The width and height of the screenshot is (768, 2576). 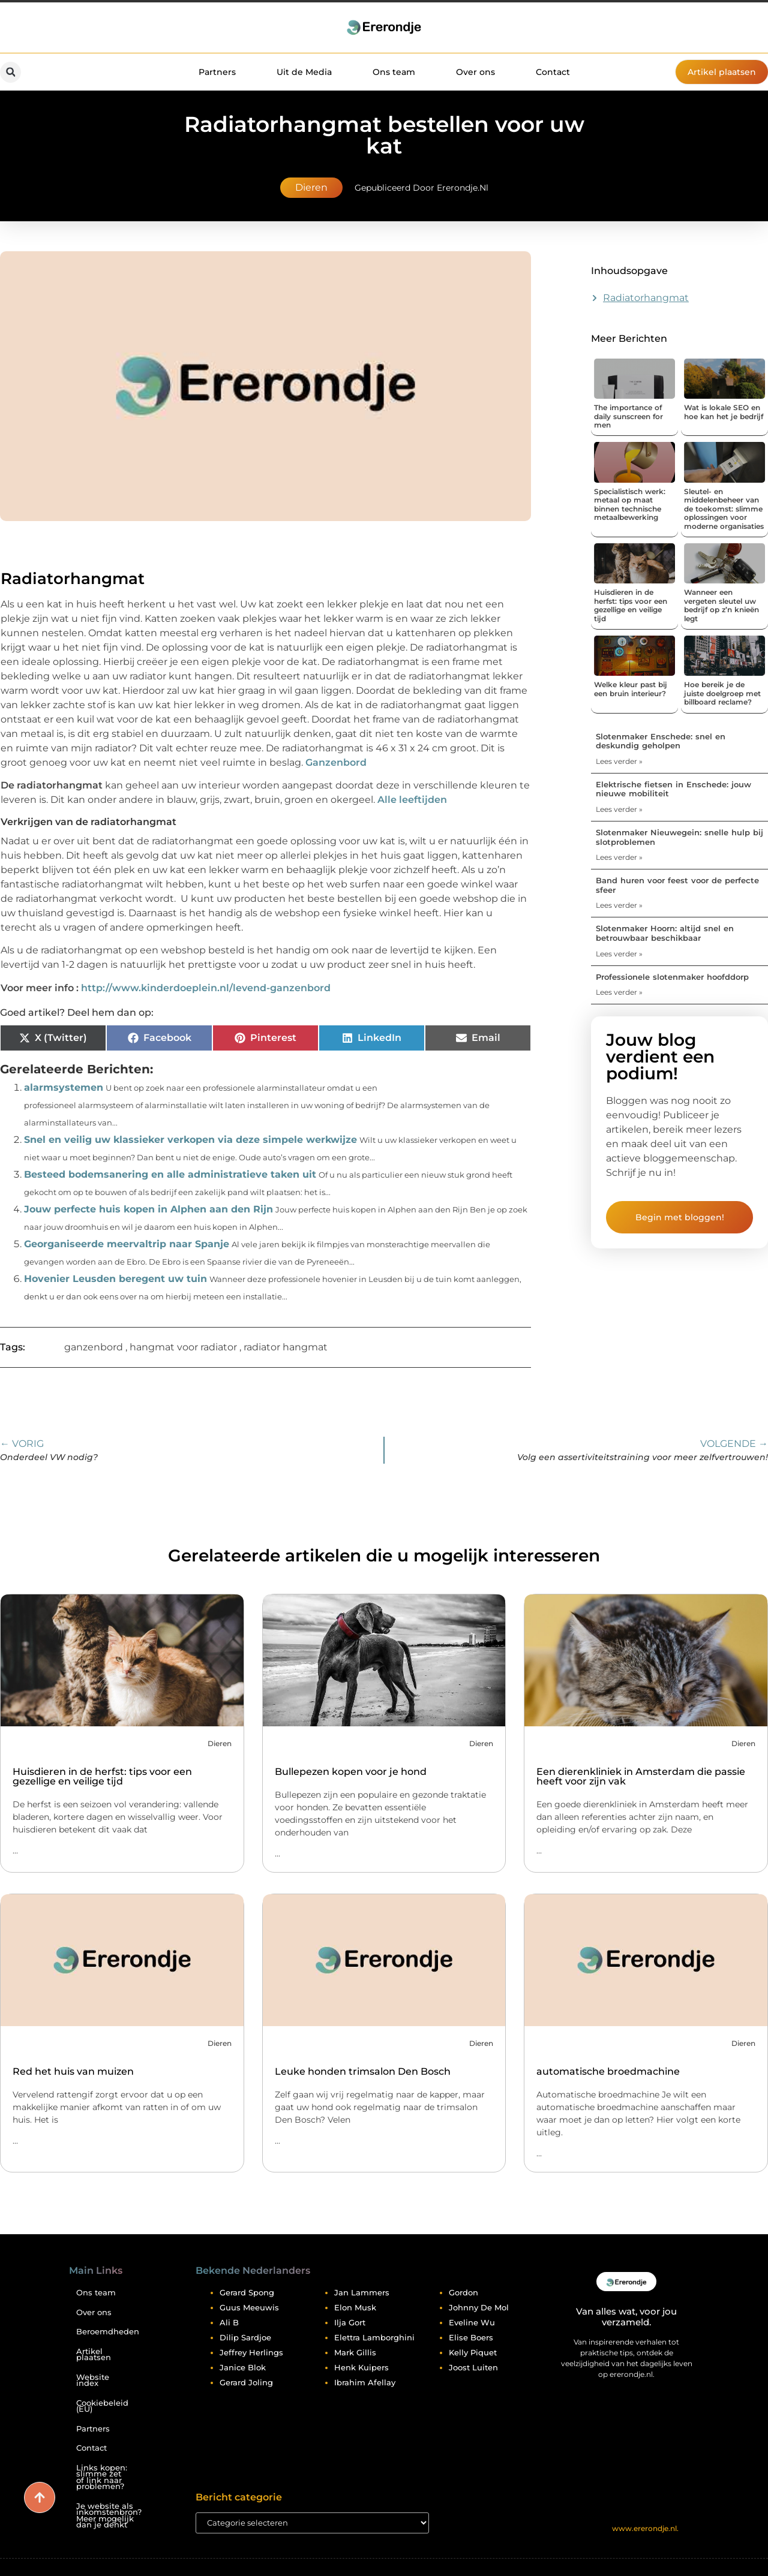 I want to click on Ganzenbord, so click(x=336, y=762).